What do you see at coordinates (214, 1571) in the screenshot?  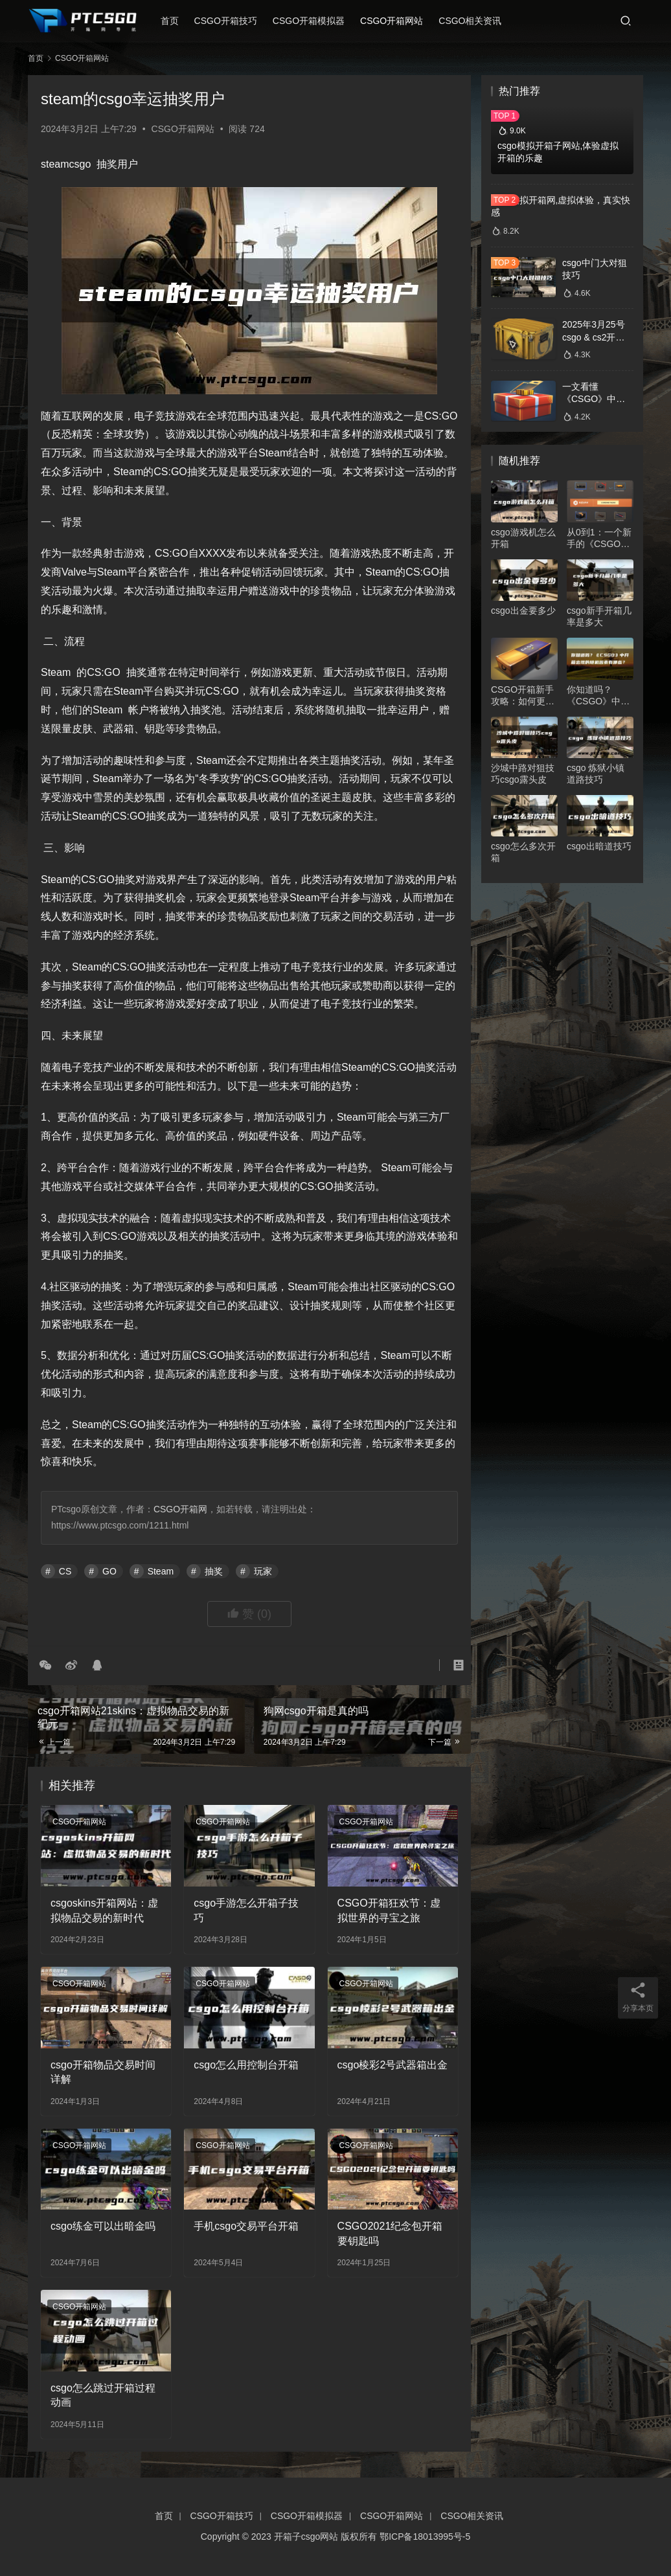 I see `抽奖` at bounding box center [214, 1571].